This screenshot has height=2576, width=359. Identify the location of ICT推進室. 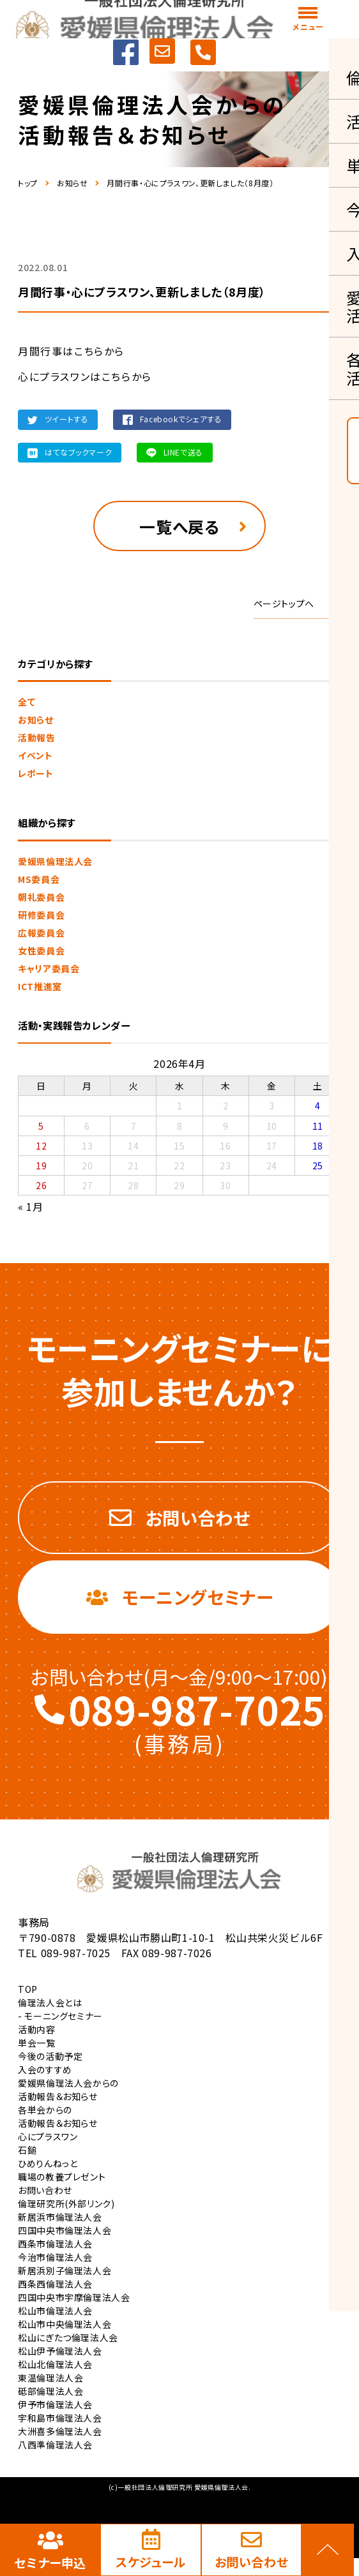
(40, 990).